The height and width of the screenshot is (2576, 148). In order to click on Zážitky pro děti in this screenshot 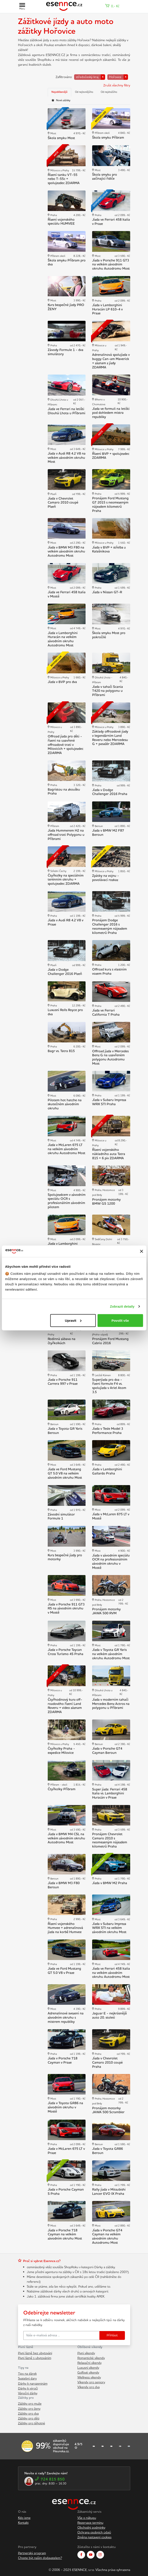, I will do `click(28, 2418)`.